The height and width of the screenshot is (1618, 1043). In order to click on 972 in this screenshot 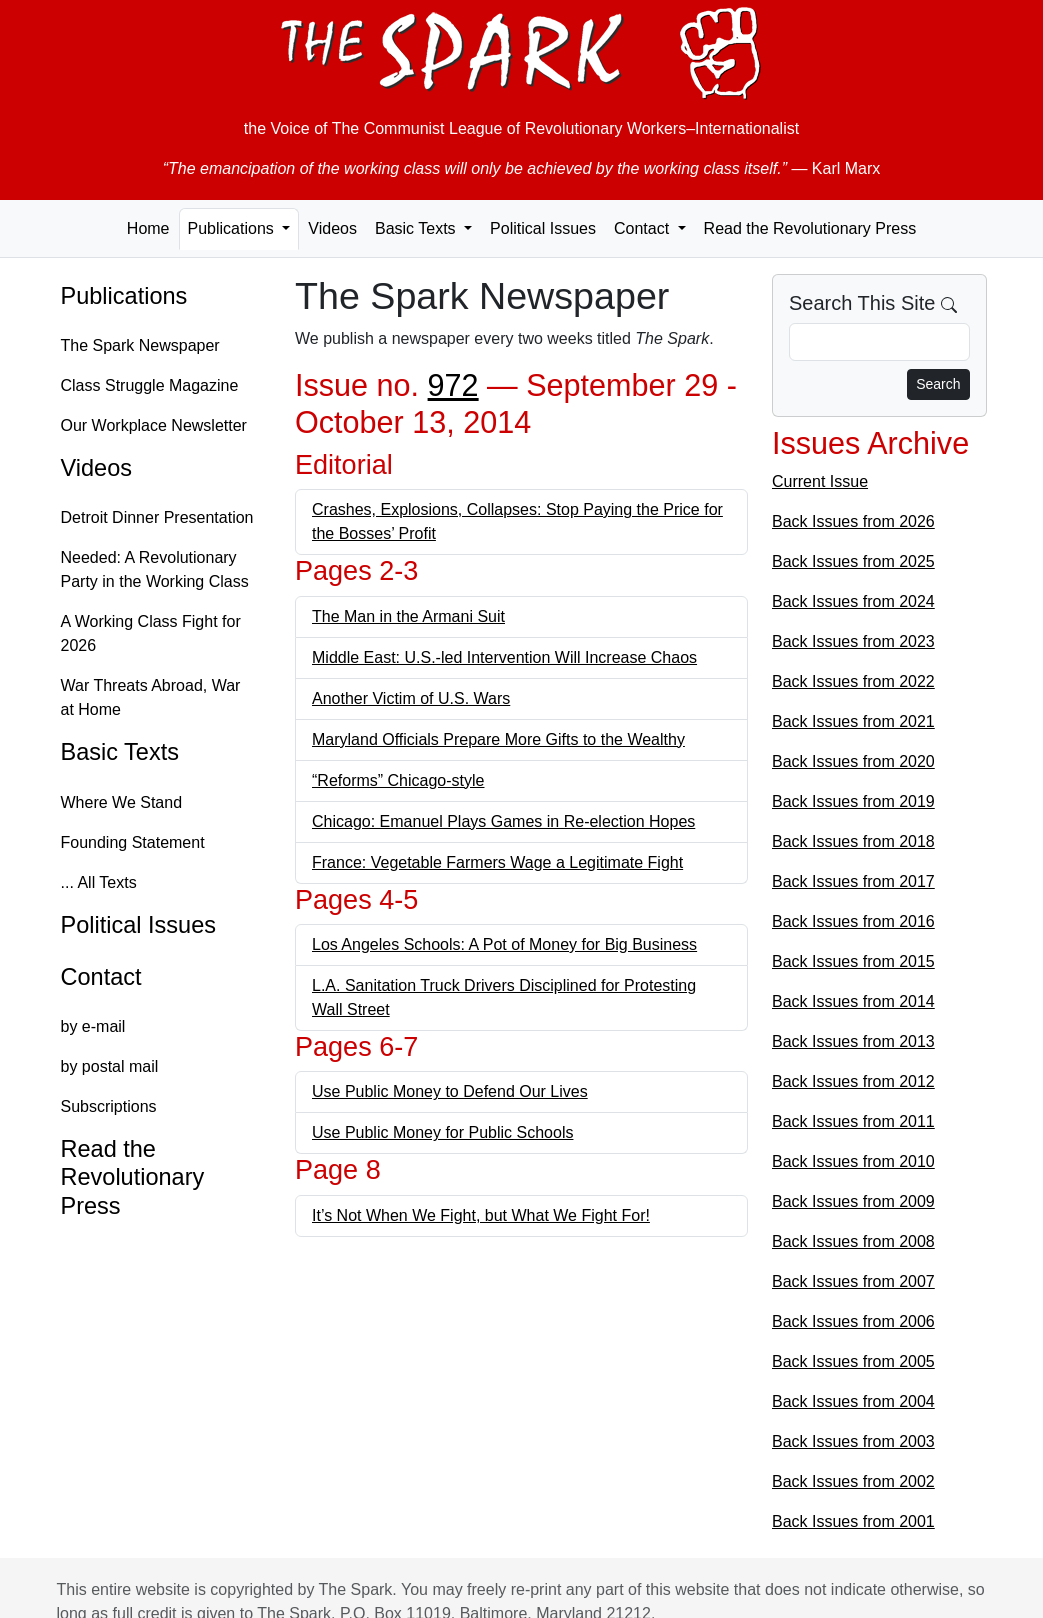, I will do `click(453, 385)`.